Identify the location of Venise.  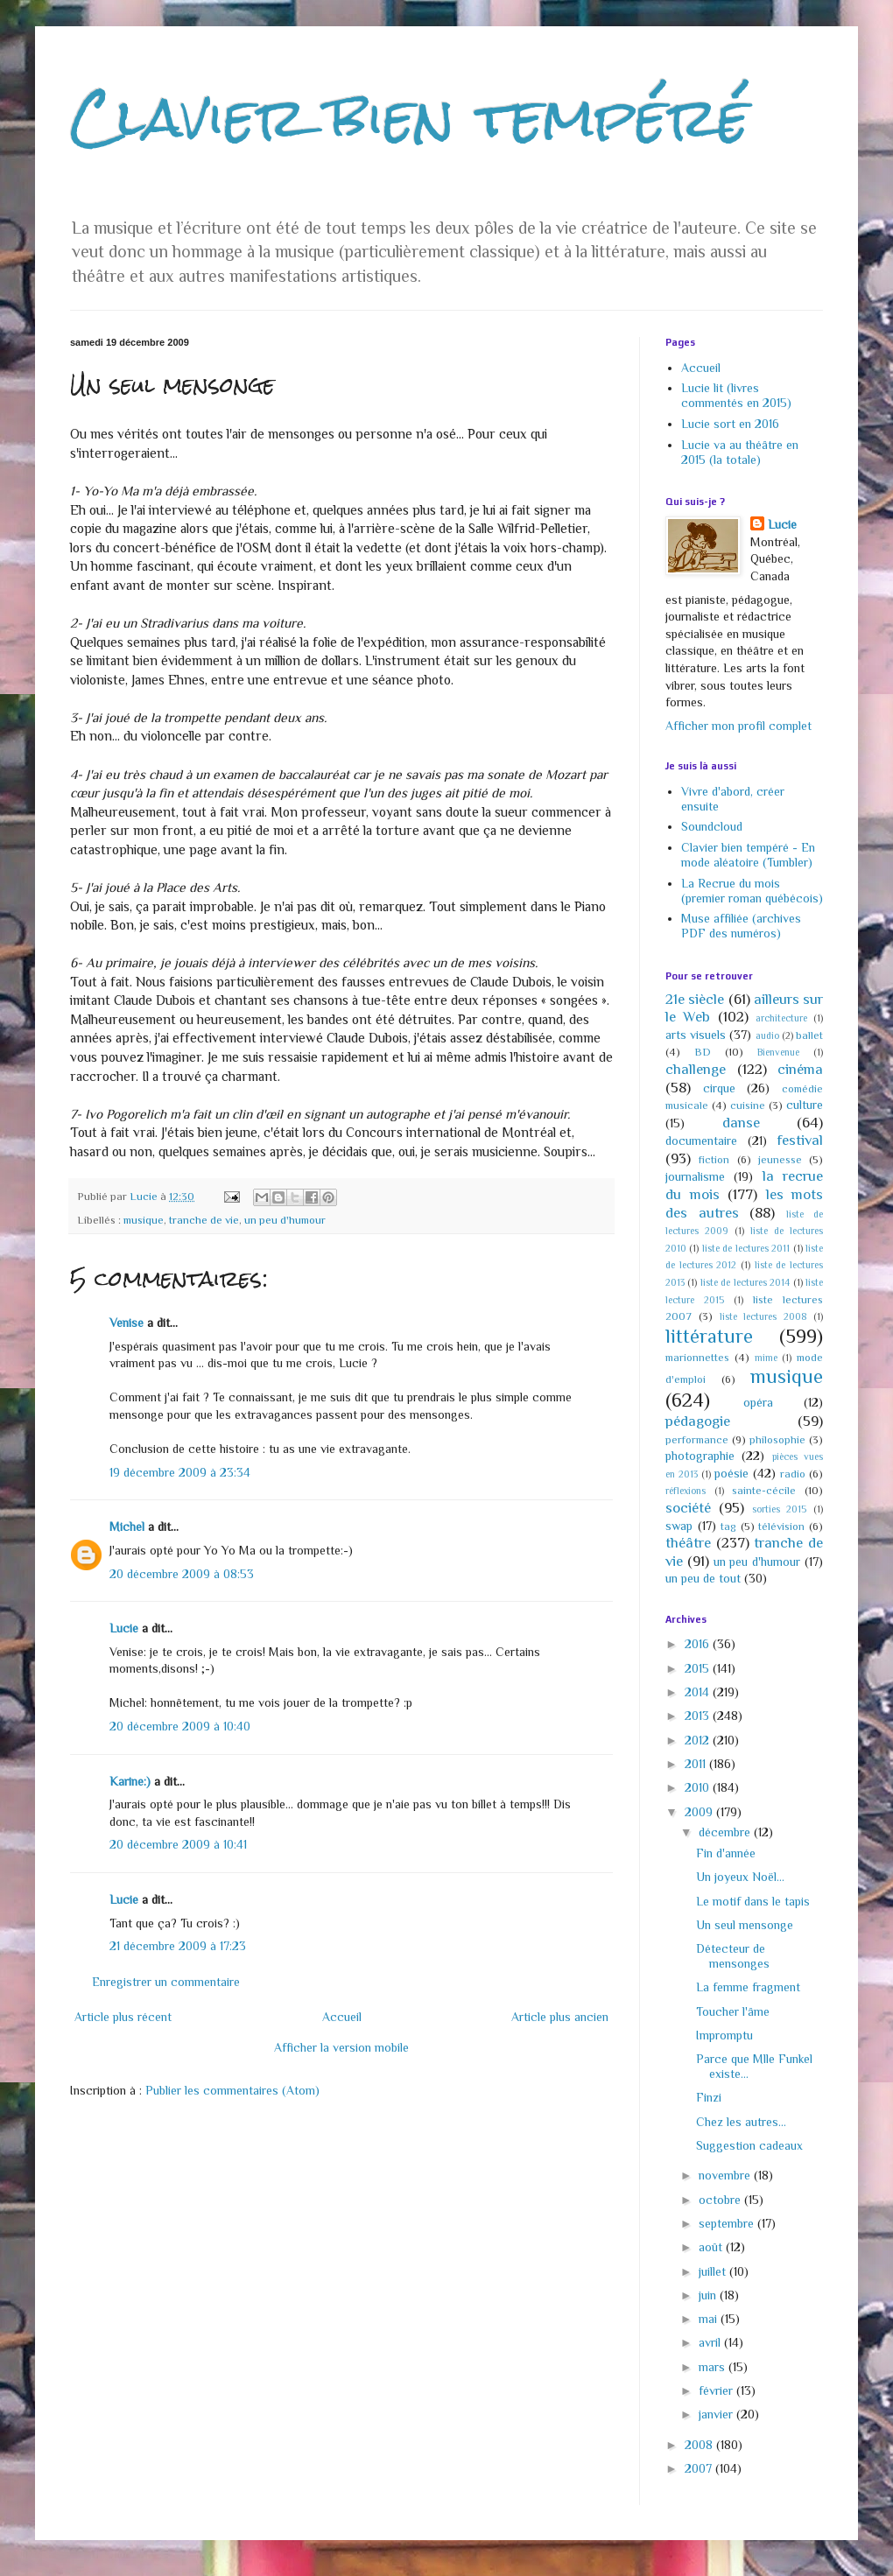
(126, 1323).